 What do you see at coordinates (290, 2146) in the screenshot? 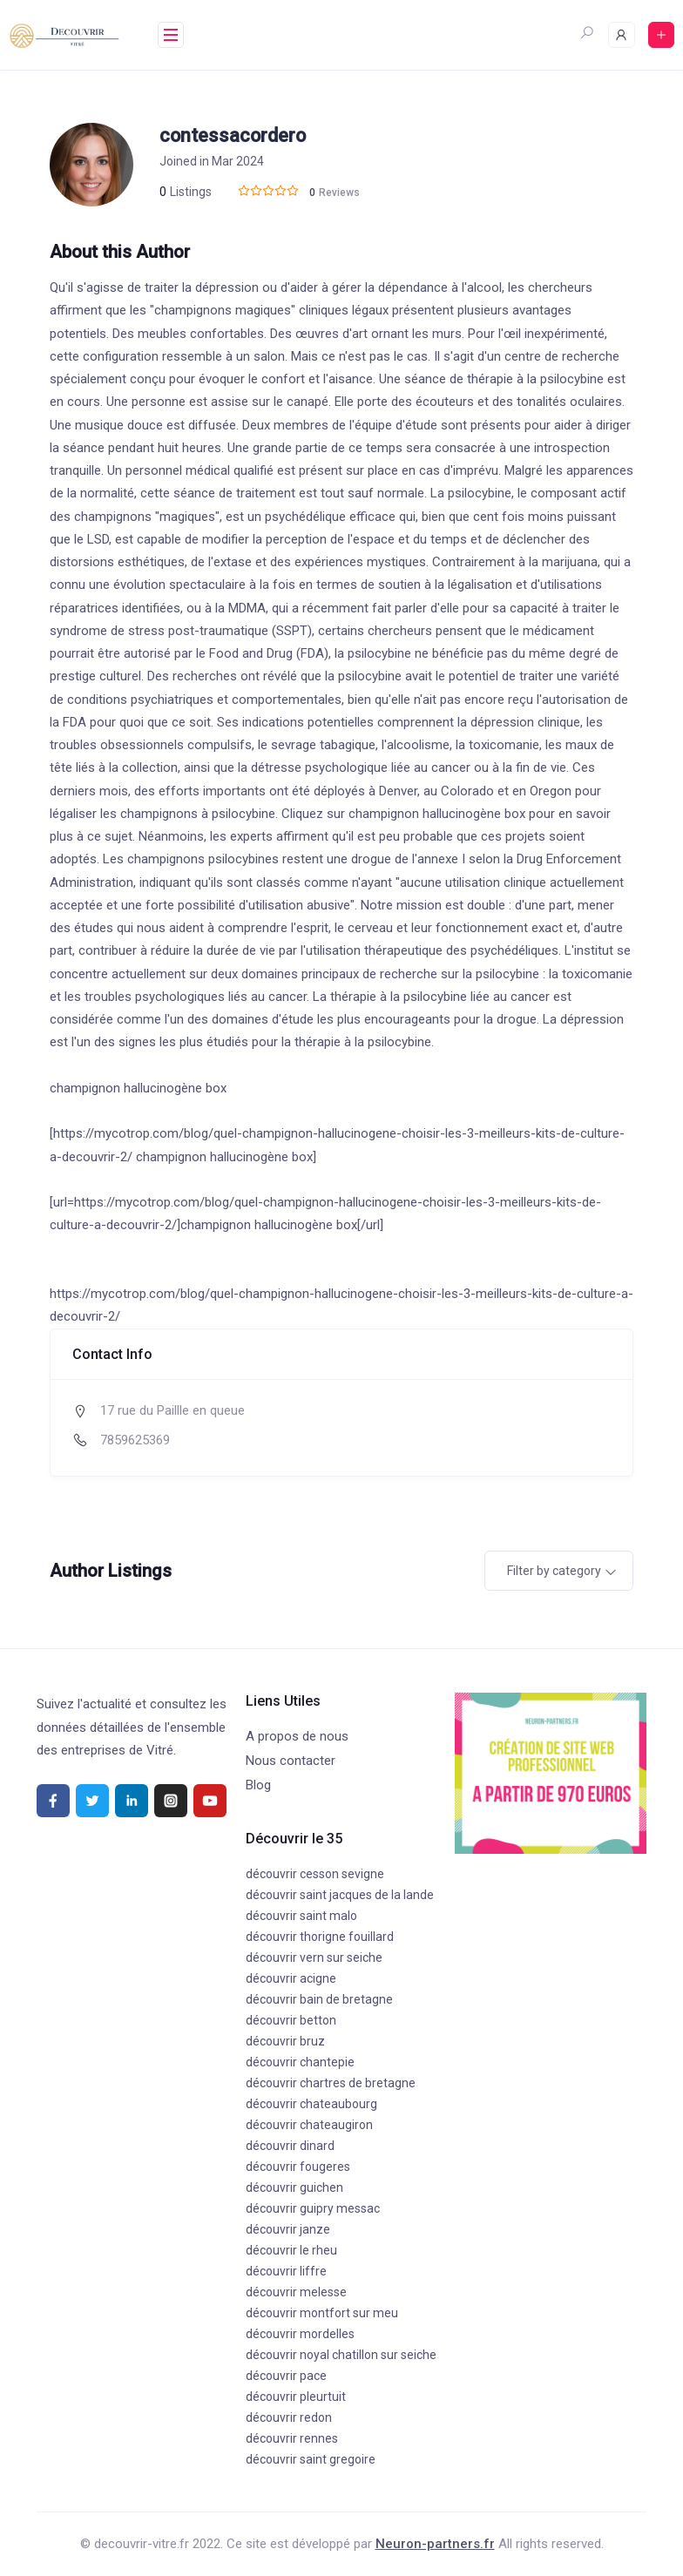
I see `découvrir dinard` at bounding box center [290, 2146].